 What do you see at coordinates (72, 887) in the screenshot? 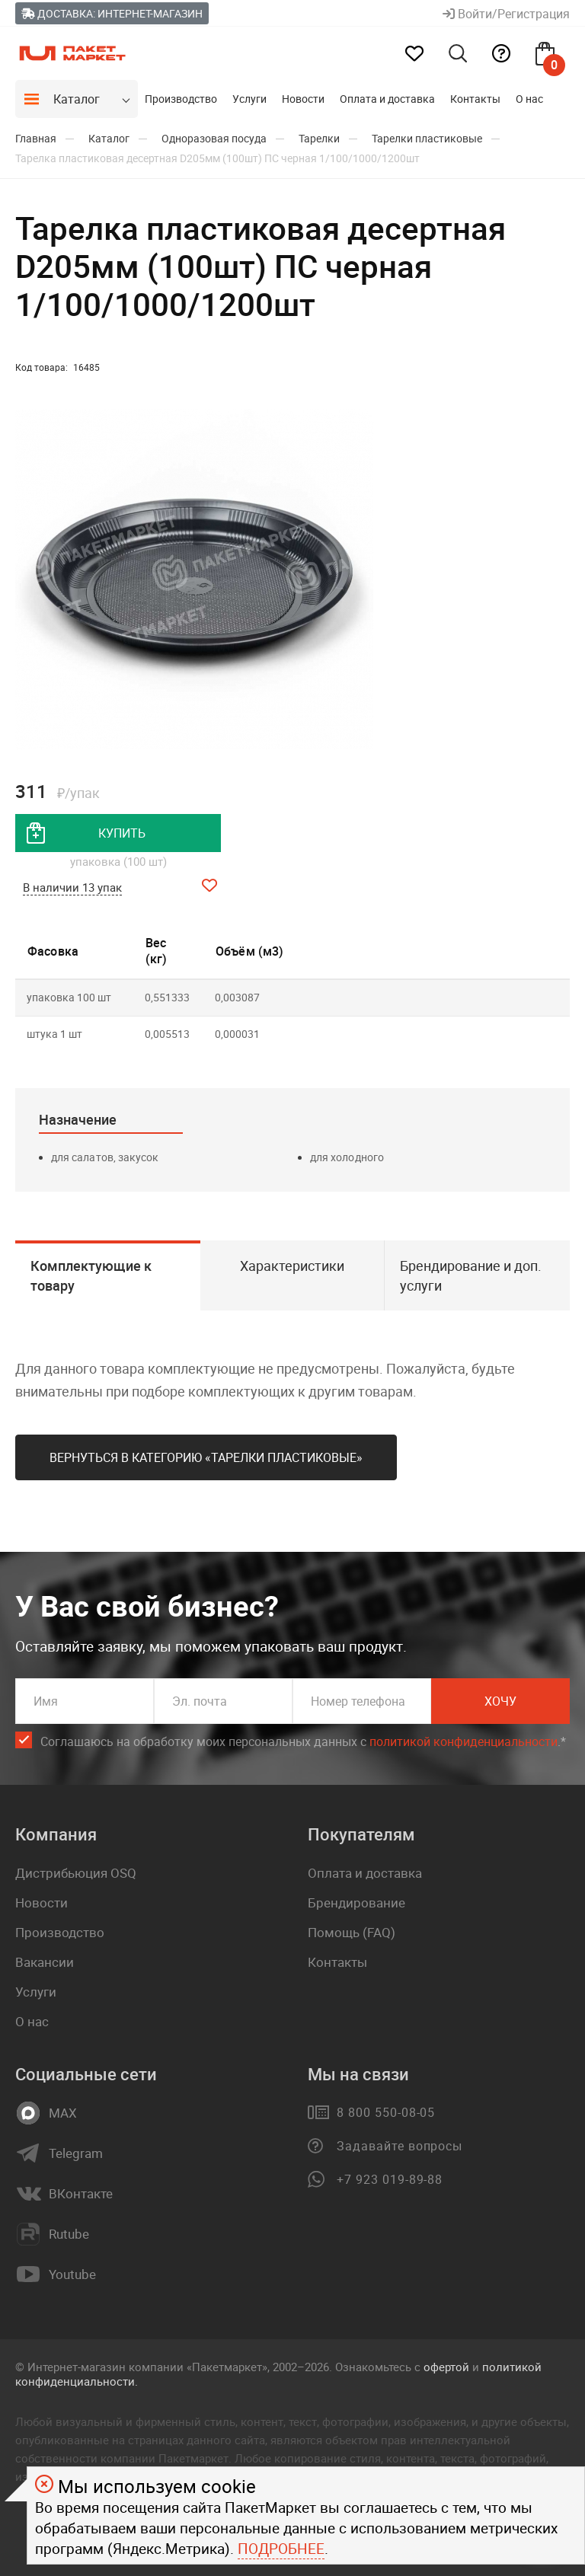
I see `В наличии 13 упак` at bounding box center [72, 887].